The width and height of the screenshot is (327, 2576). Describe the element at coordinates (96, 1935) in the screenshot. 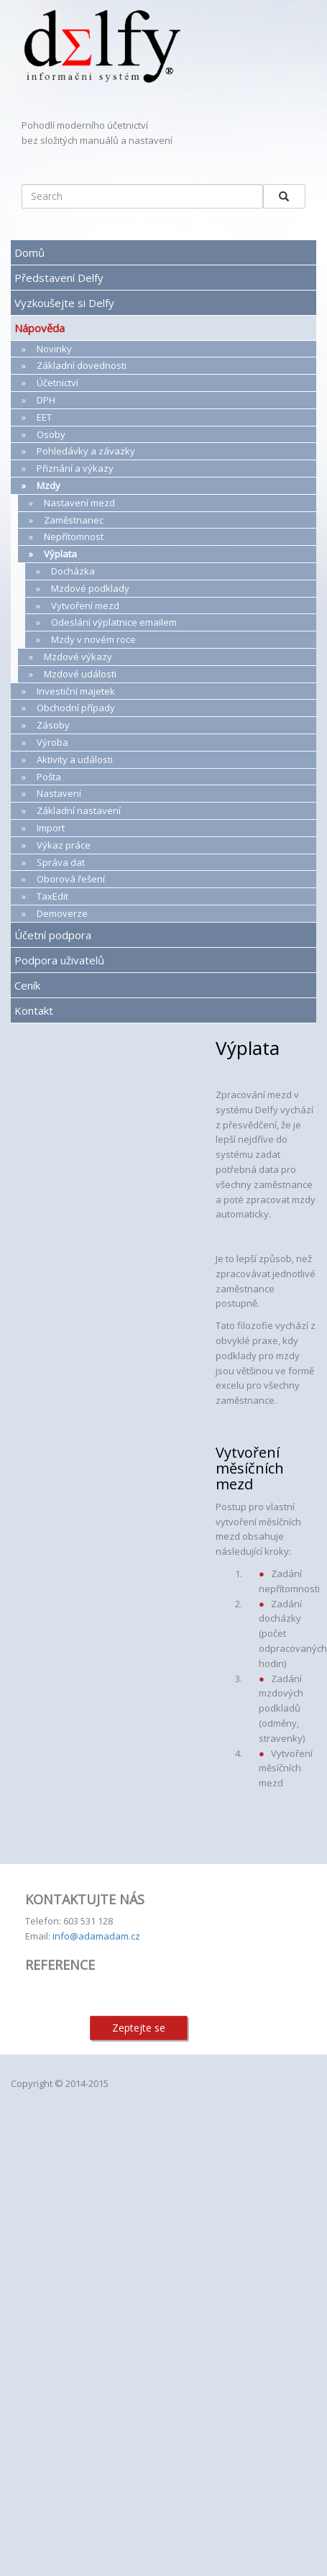

I see `info@adamadam.cz` at that location.